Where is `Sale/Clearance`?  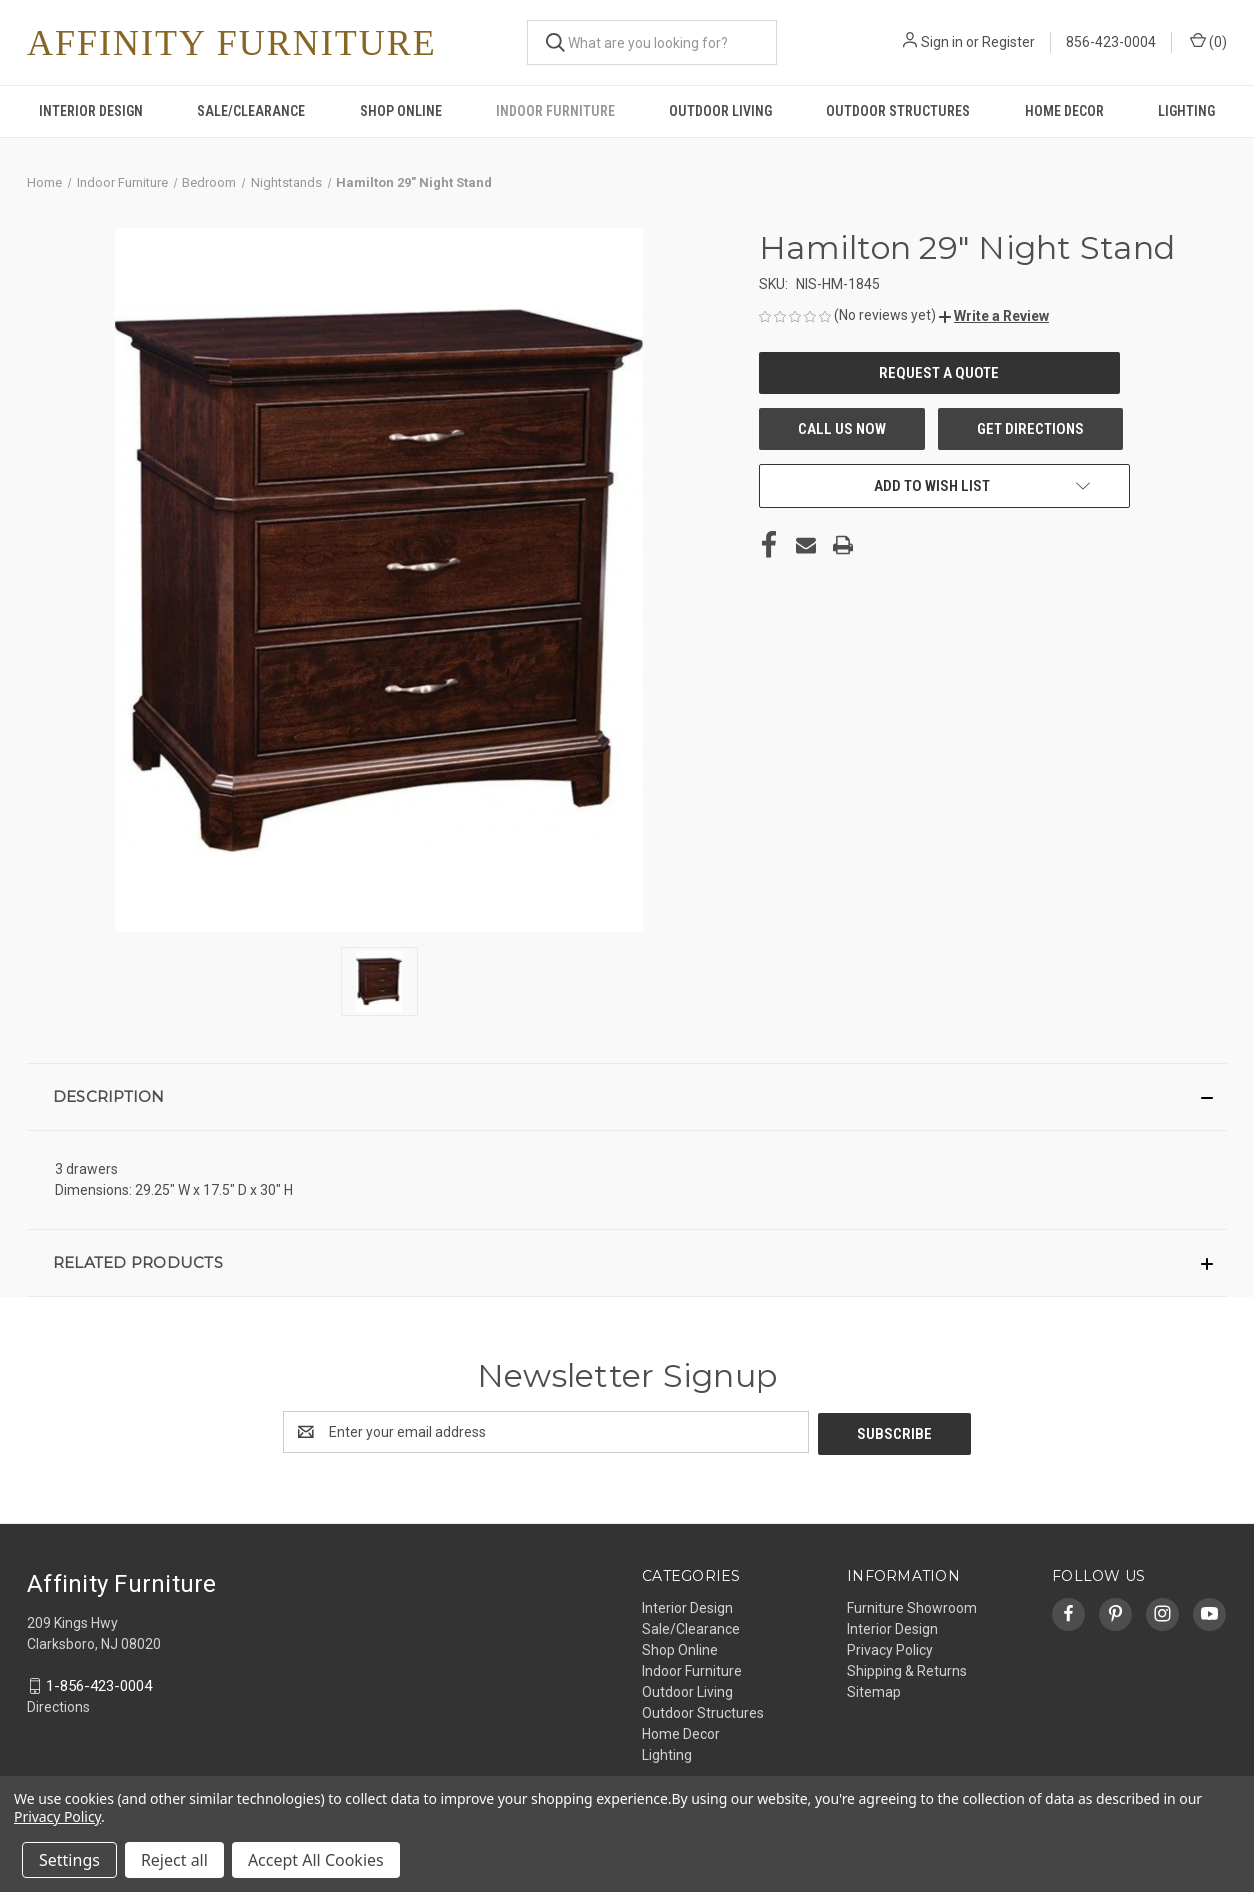 Sale/Clearance is located at coordinates (251, 111).